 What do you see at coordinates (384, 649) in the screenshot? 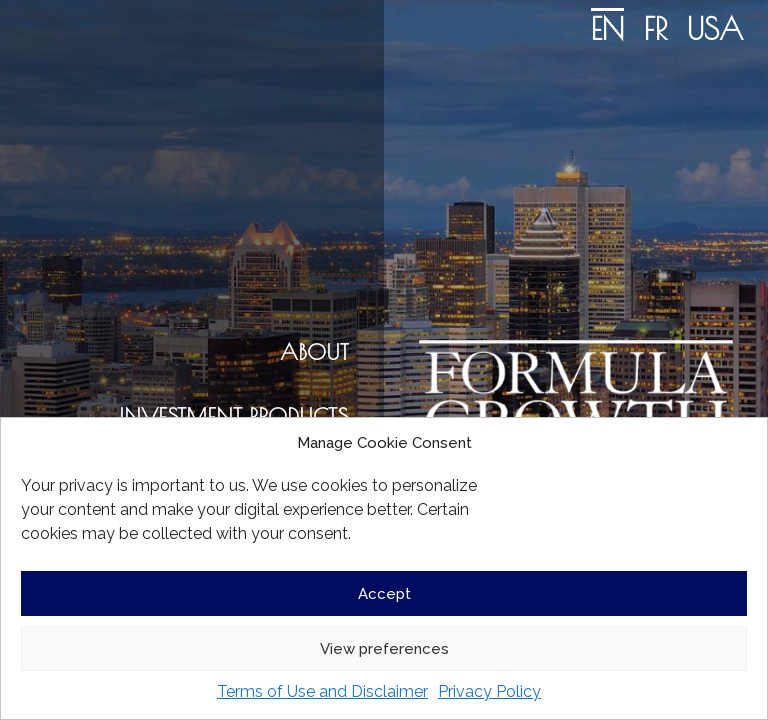
I see `View preferences` at bounding box center [384, 649].